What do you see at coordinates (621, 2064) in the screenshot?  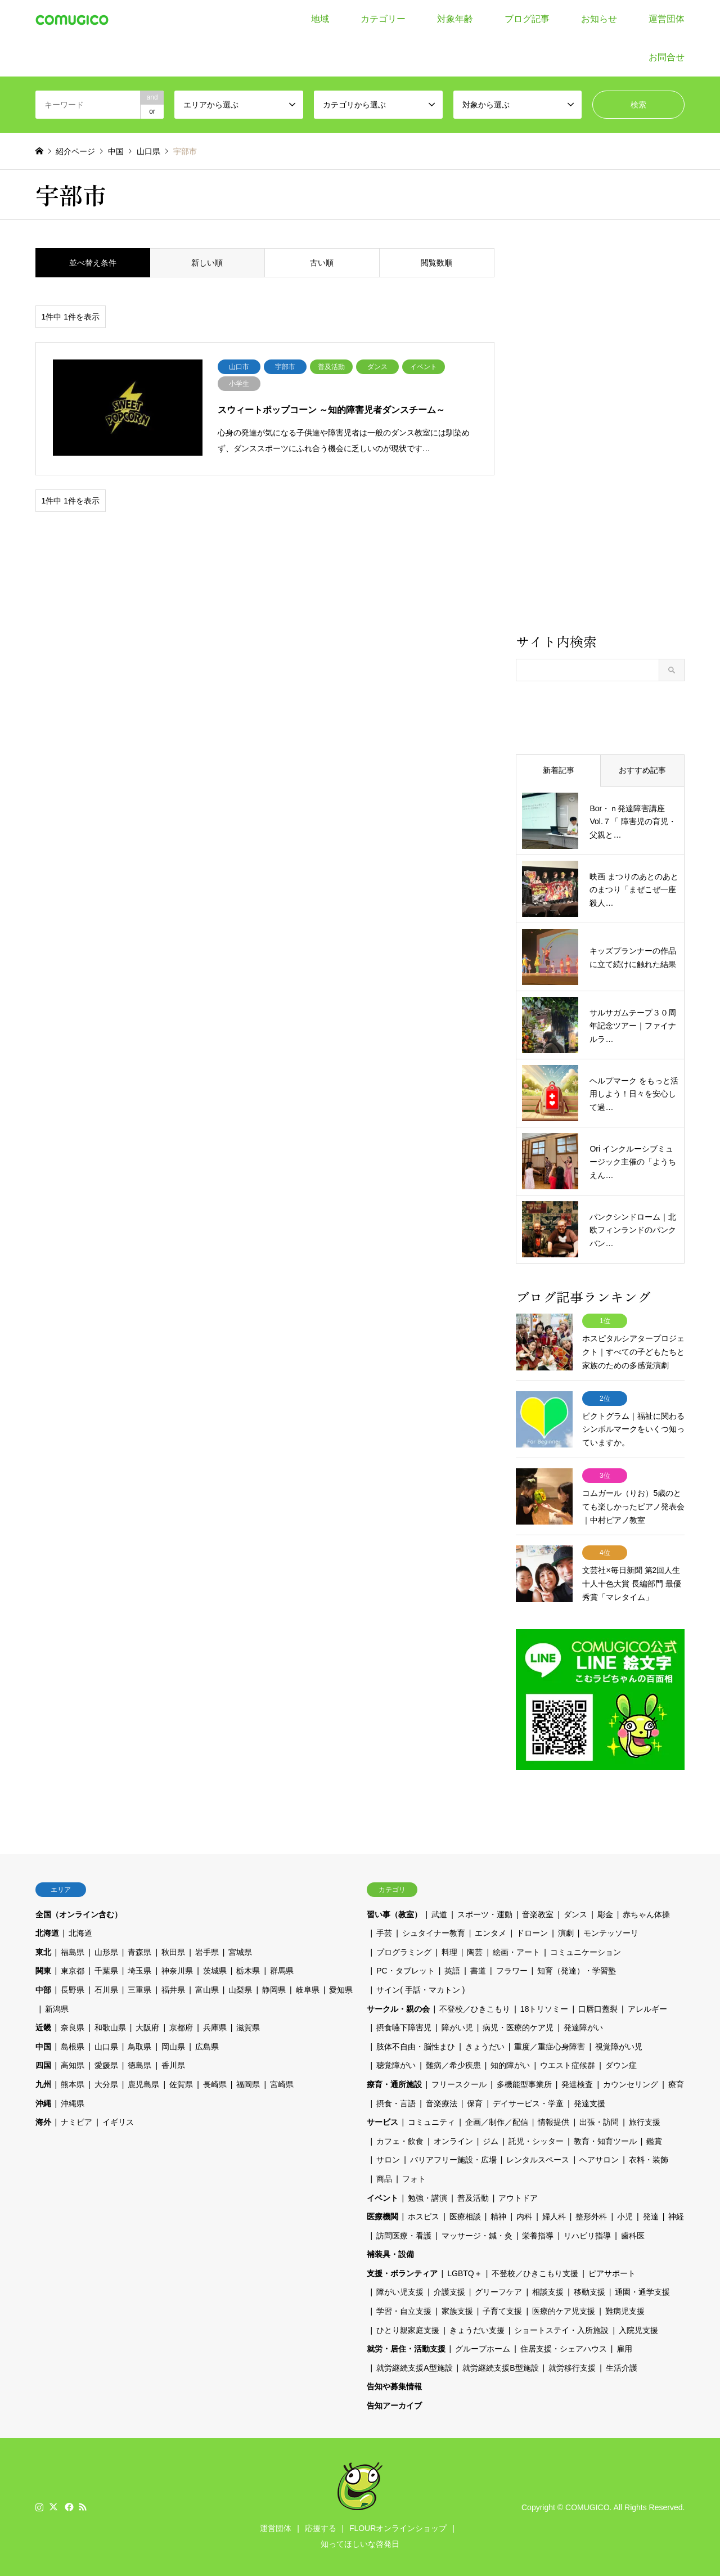 I see `ダウン症` at bounding box center [621, 2064].